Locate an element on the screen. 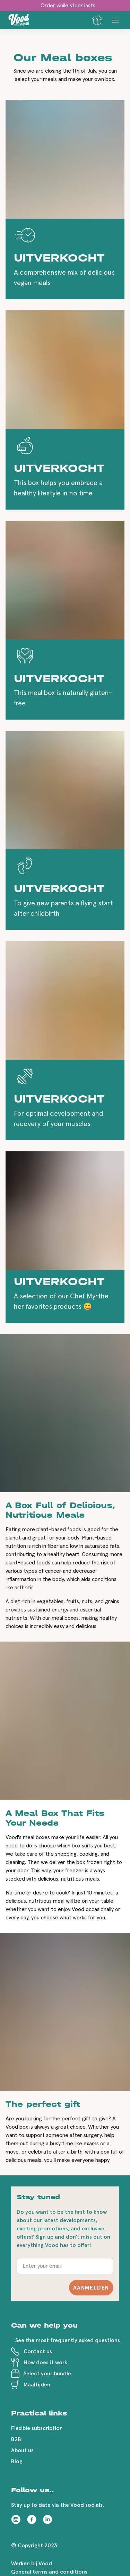 The width and height of the screenshot is (130, 2576). How does it work is located at coordinates (45, 2362).